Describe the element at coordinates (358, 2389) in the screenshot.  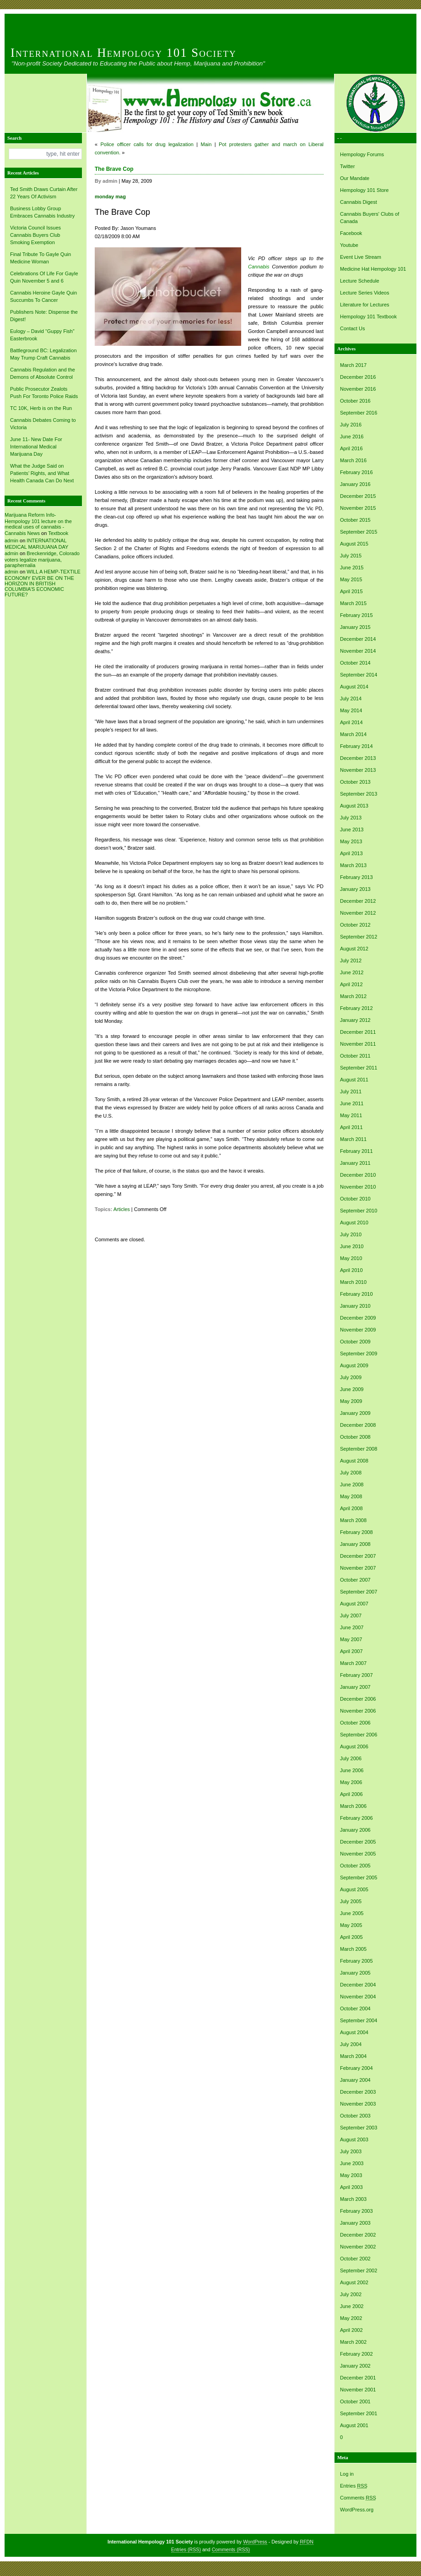
I see `November 2001` at that location.